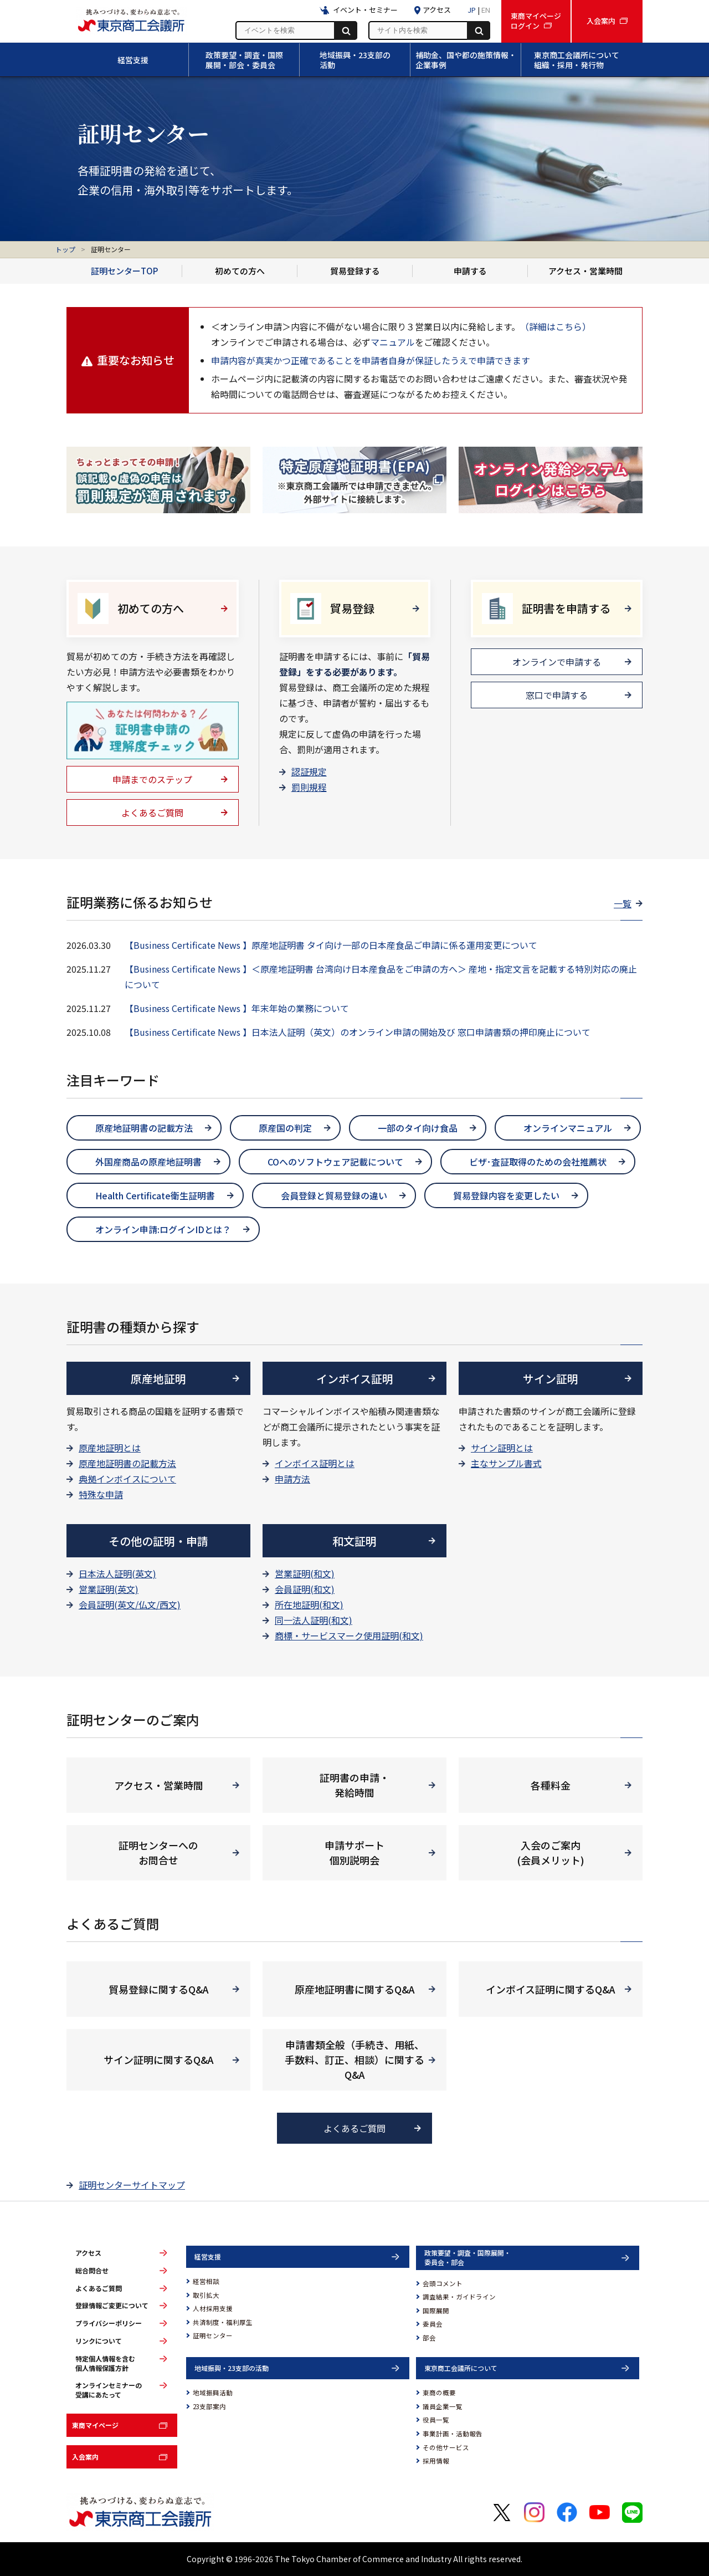 The image size is (709, 2576). Describe the element at coordinates (381, 976) in the screenshot. I see `【Business Certificate News 】＜原産地証明書 台湾向け日本産食品をご申請の方へ＞ 産地・指定文言を記載する特別対応の廃止について` at that location.